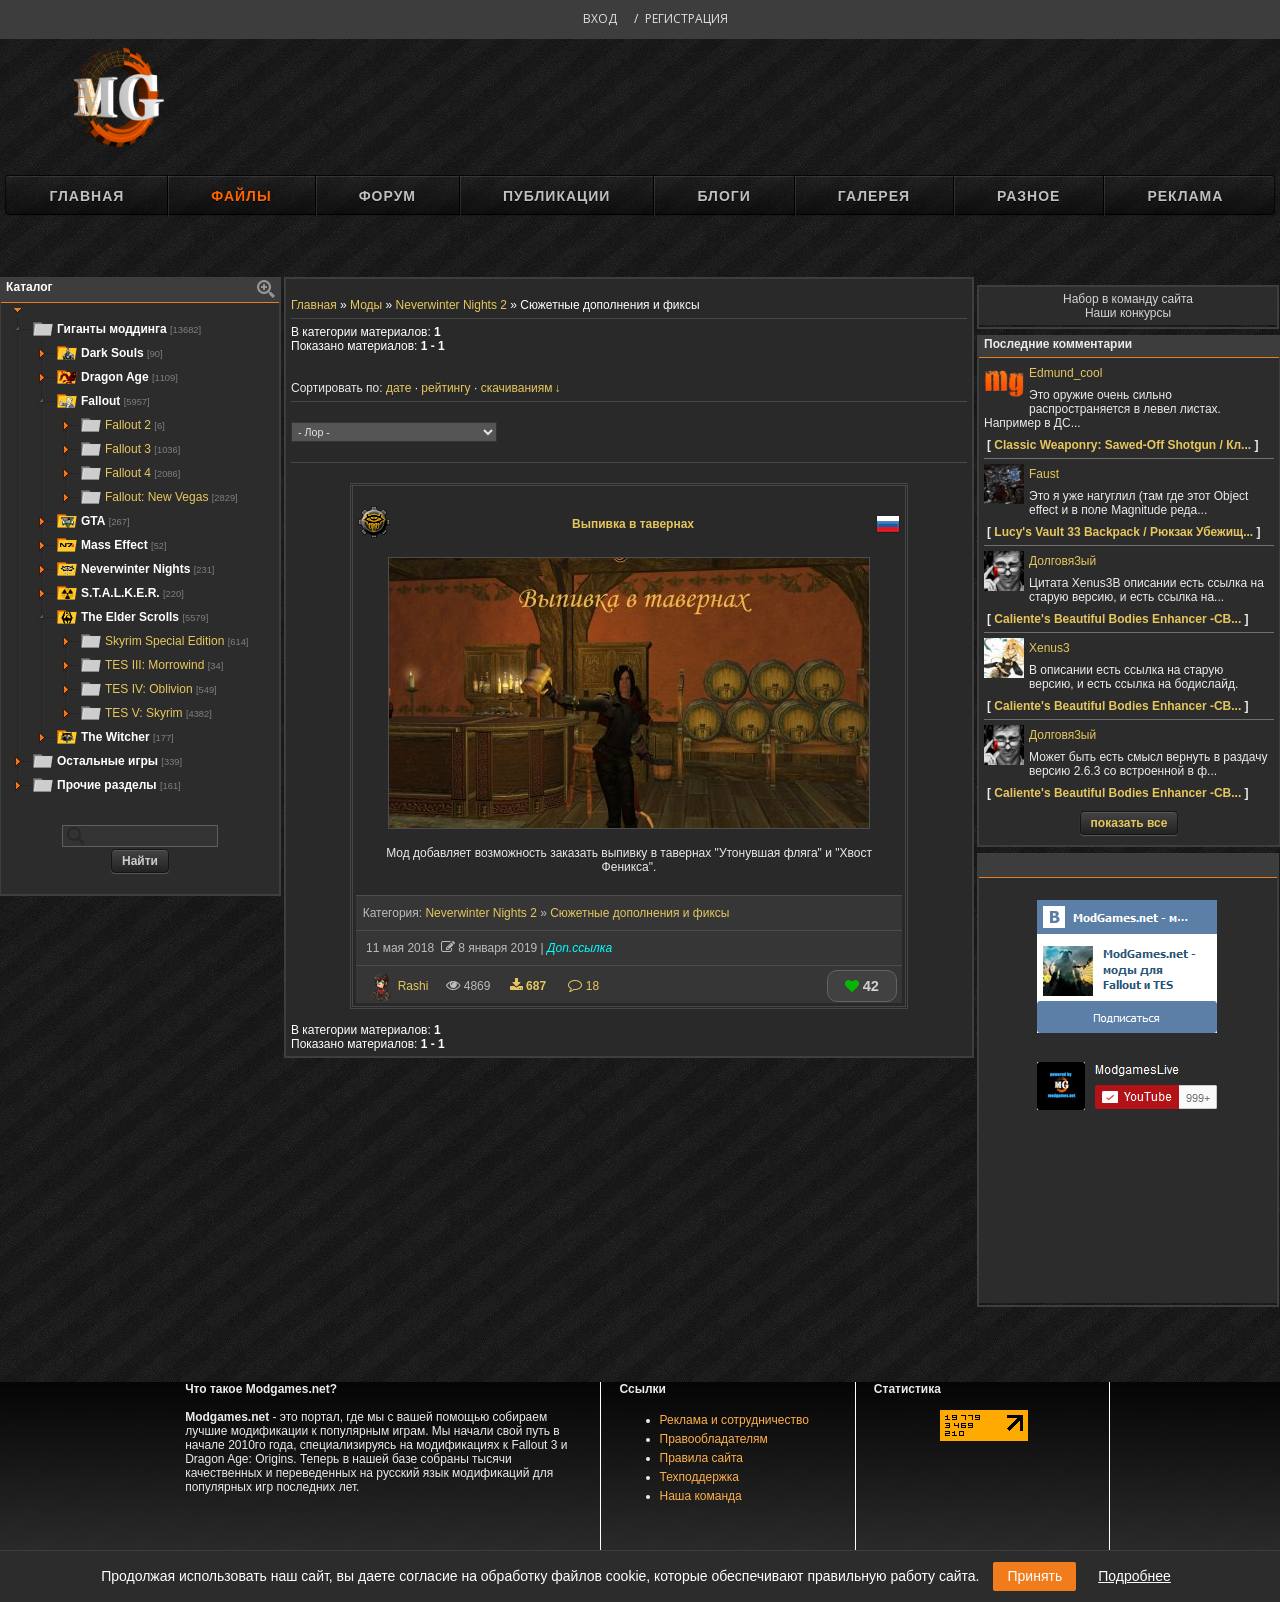 This screenshot has height=1602, width=1280. What do you see at coordinates (1065, 373) in the screenshot?
I see `Edmund_cool` at bounding box center [1065, 373].